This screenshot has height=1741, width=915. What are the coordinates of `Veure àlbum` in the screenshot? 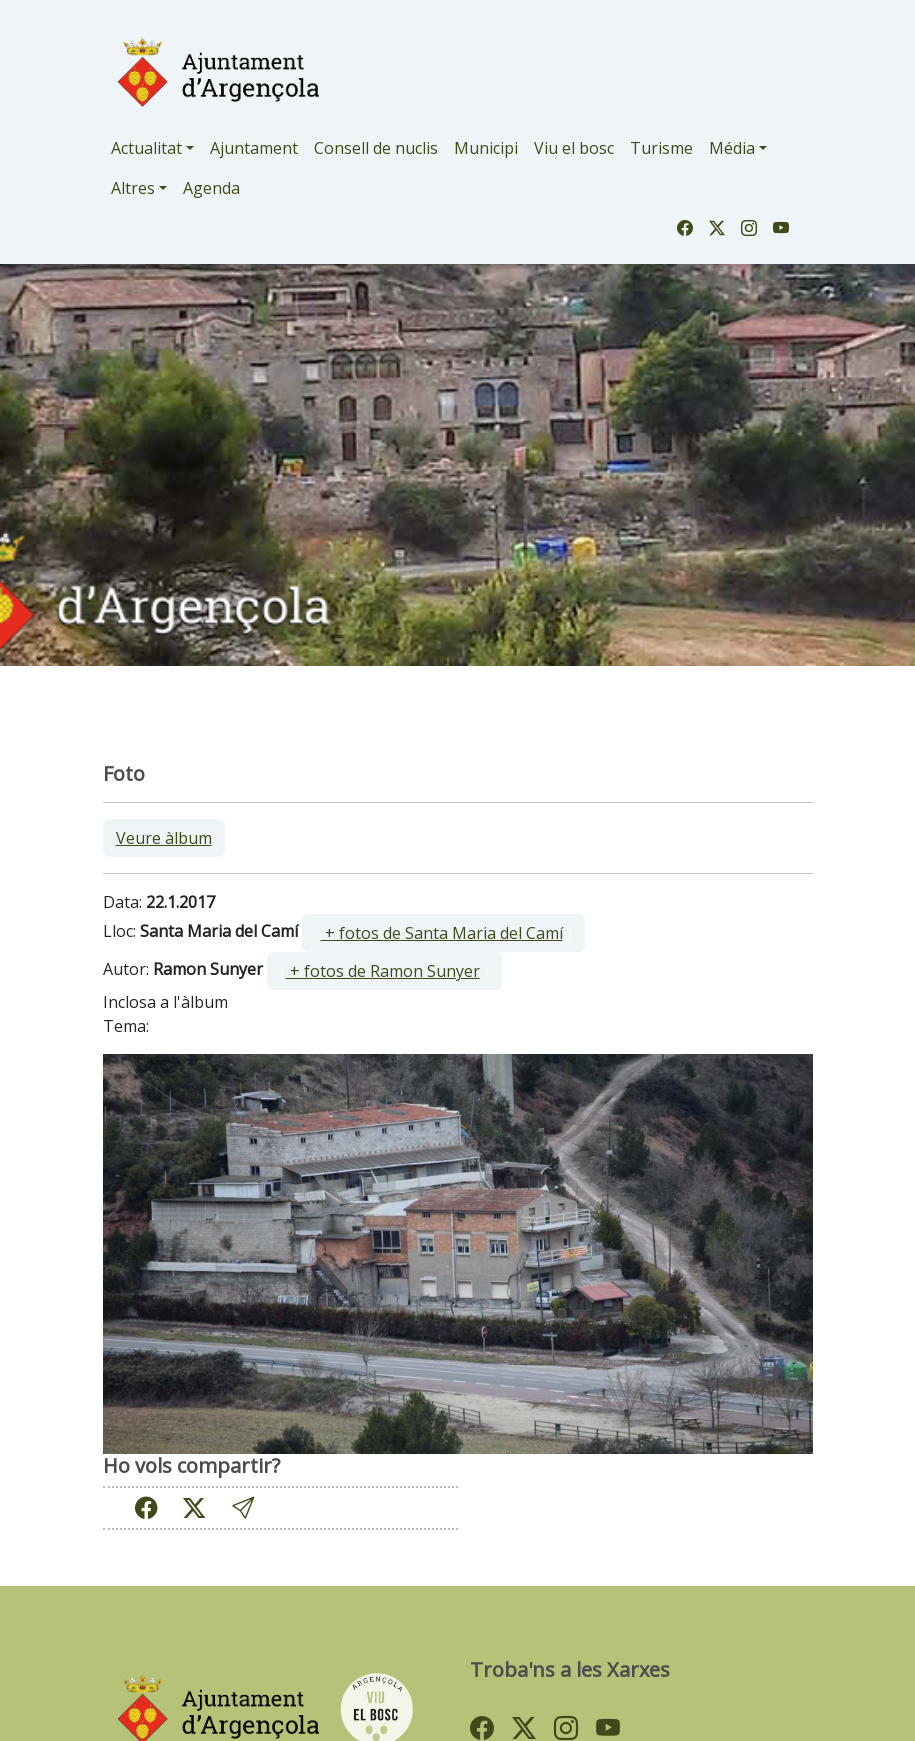 It's located at (164, 838).